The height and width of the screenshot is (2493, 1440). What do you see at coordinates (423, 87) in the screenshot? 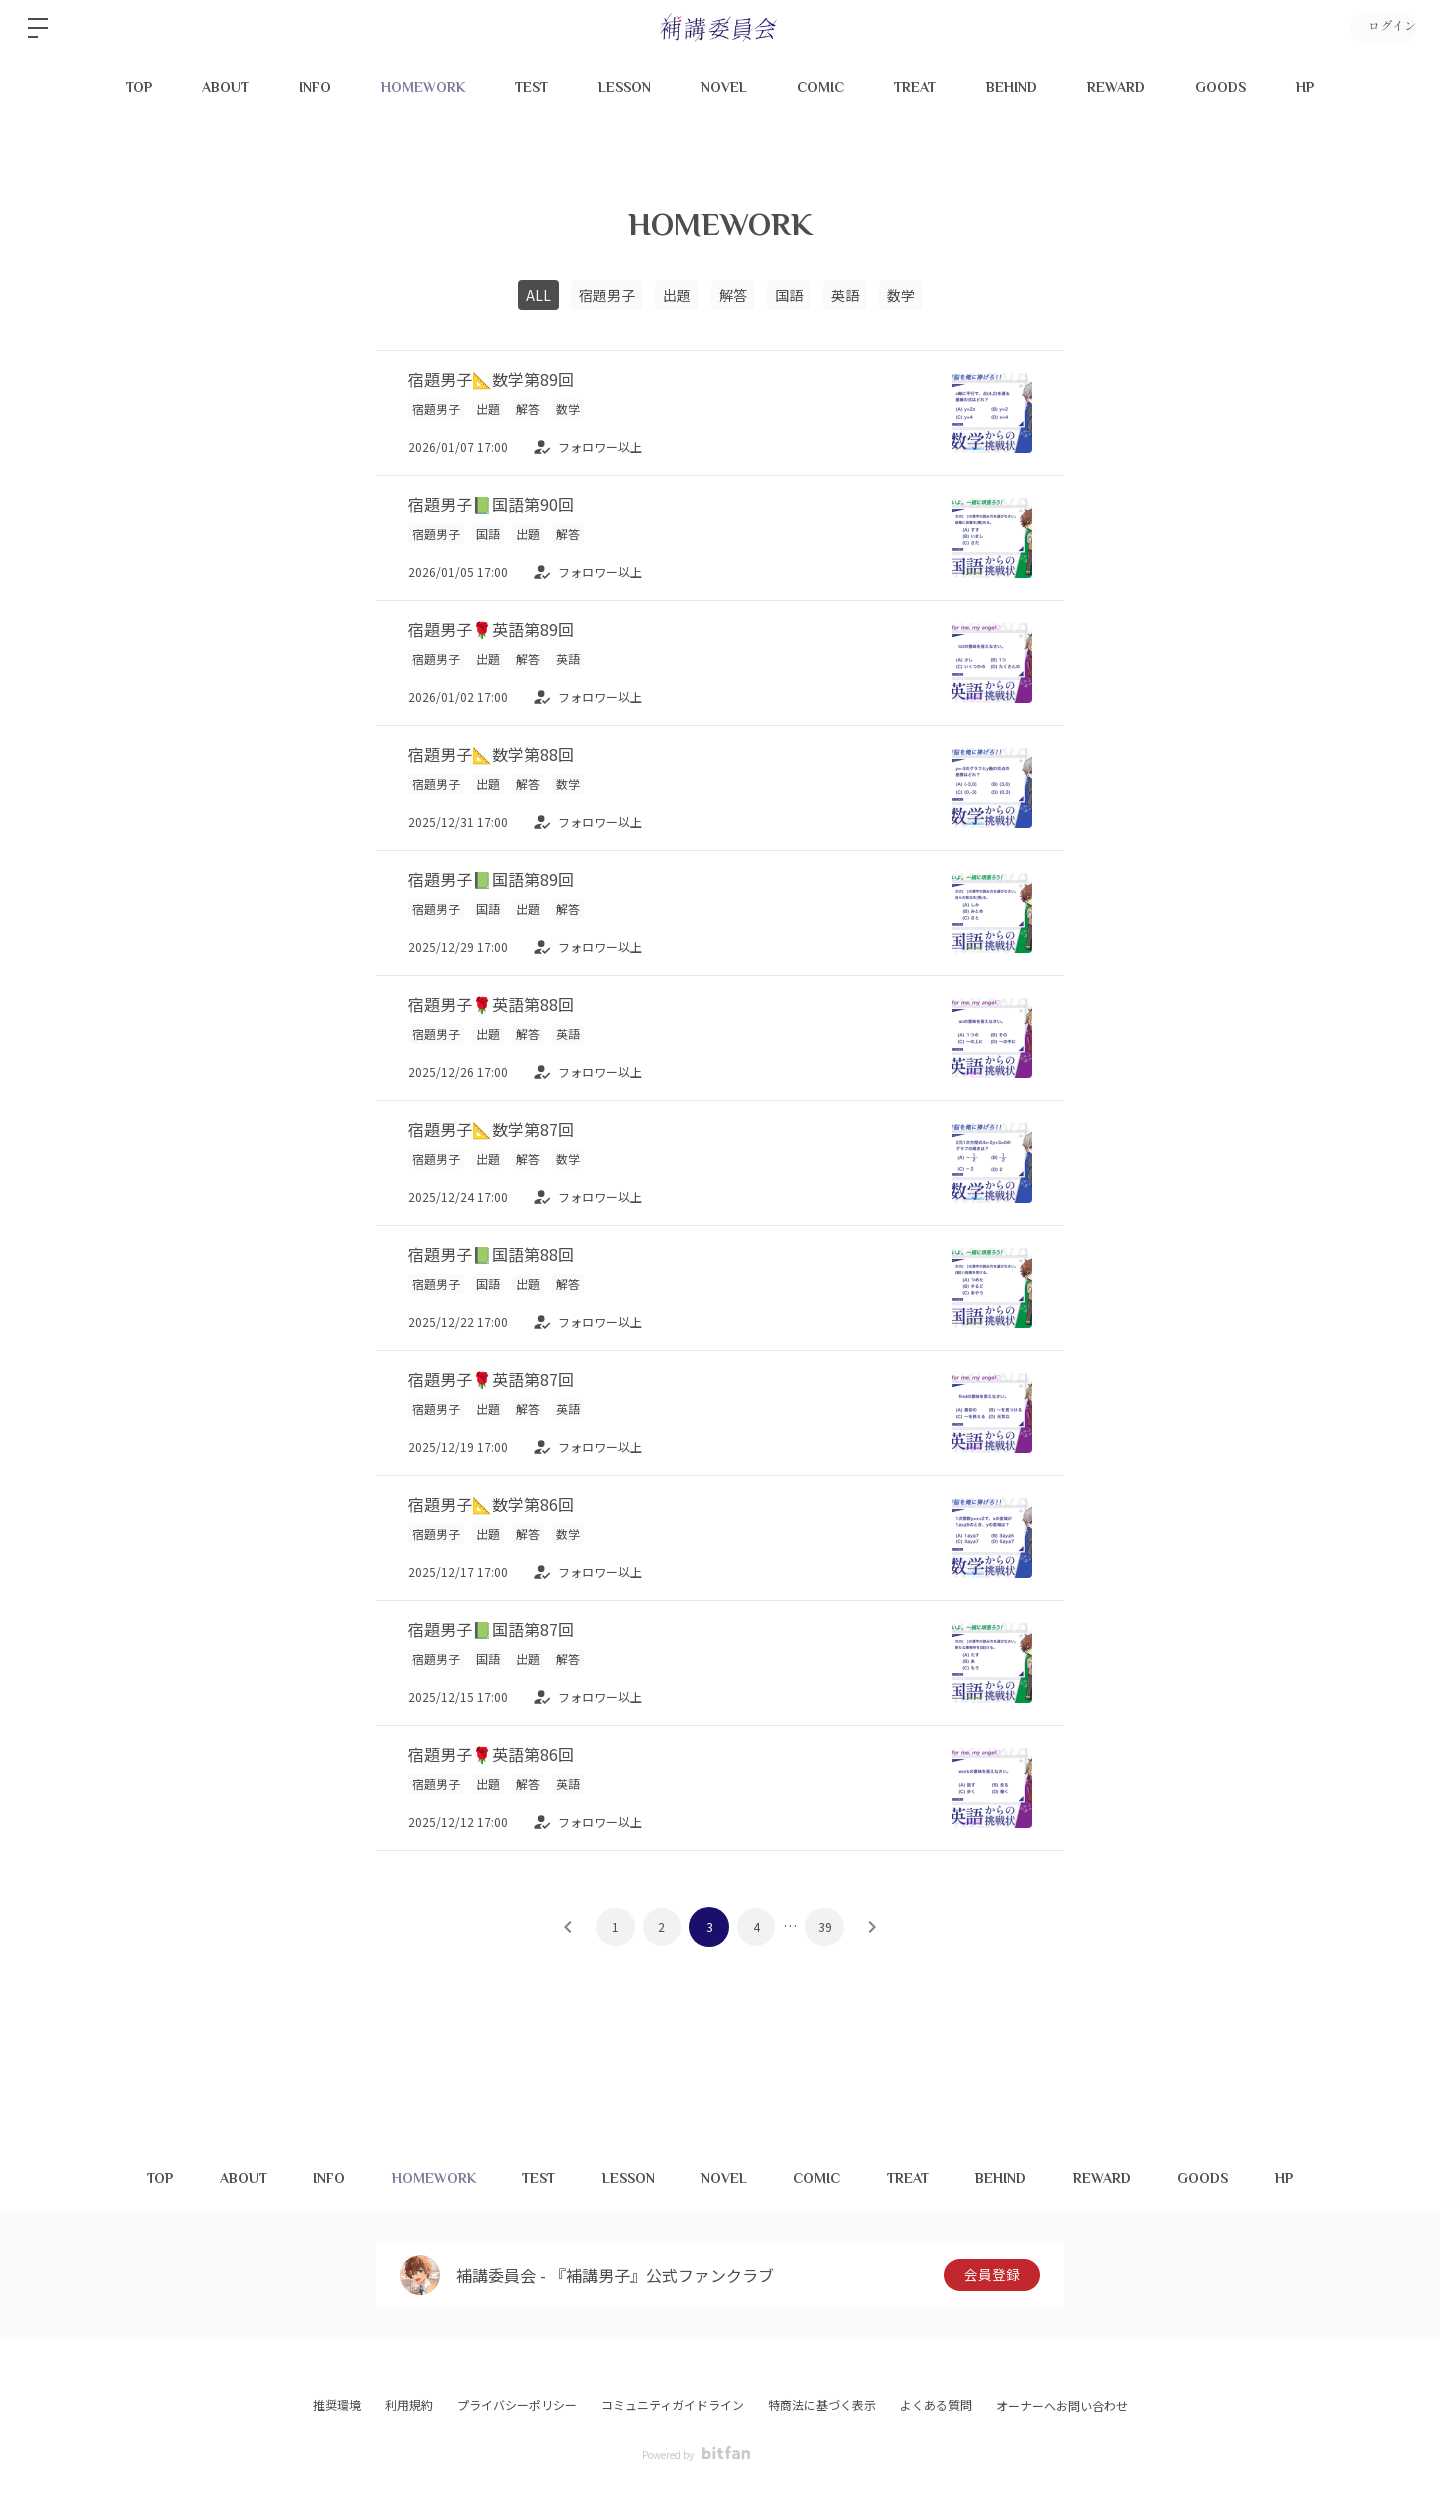
I see `HOMEWORK` at bounding box center [423, 87].